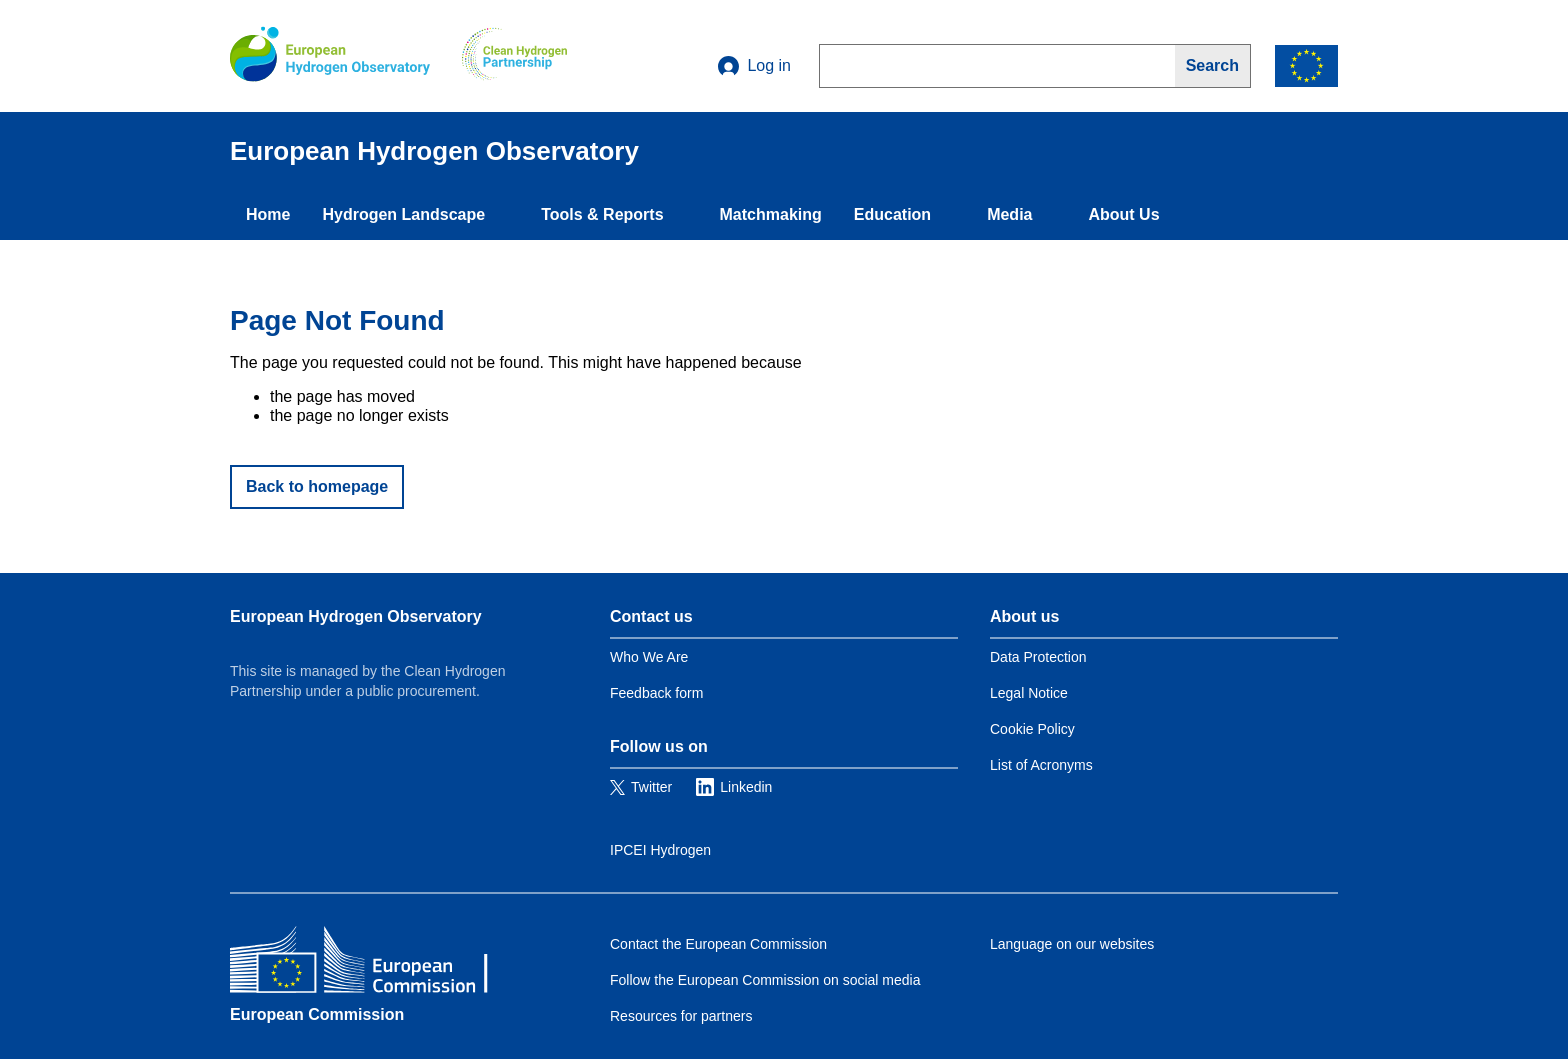  I want to click on Data Protection, so click(1038, 657).